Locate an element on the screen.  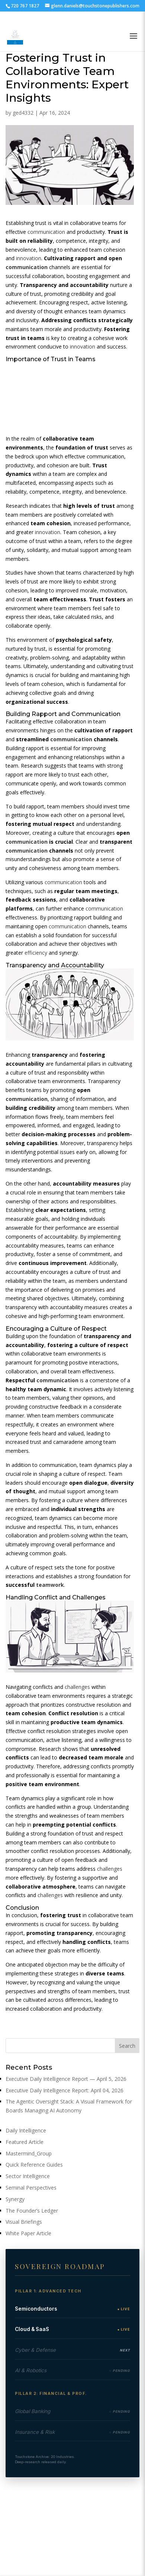
Daily Intelligence is located at coordinates (26, 2130).